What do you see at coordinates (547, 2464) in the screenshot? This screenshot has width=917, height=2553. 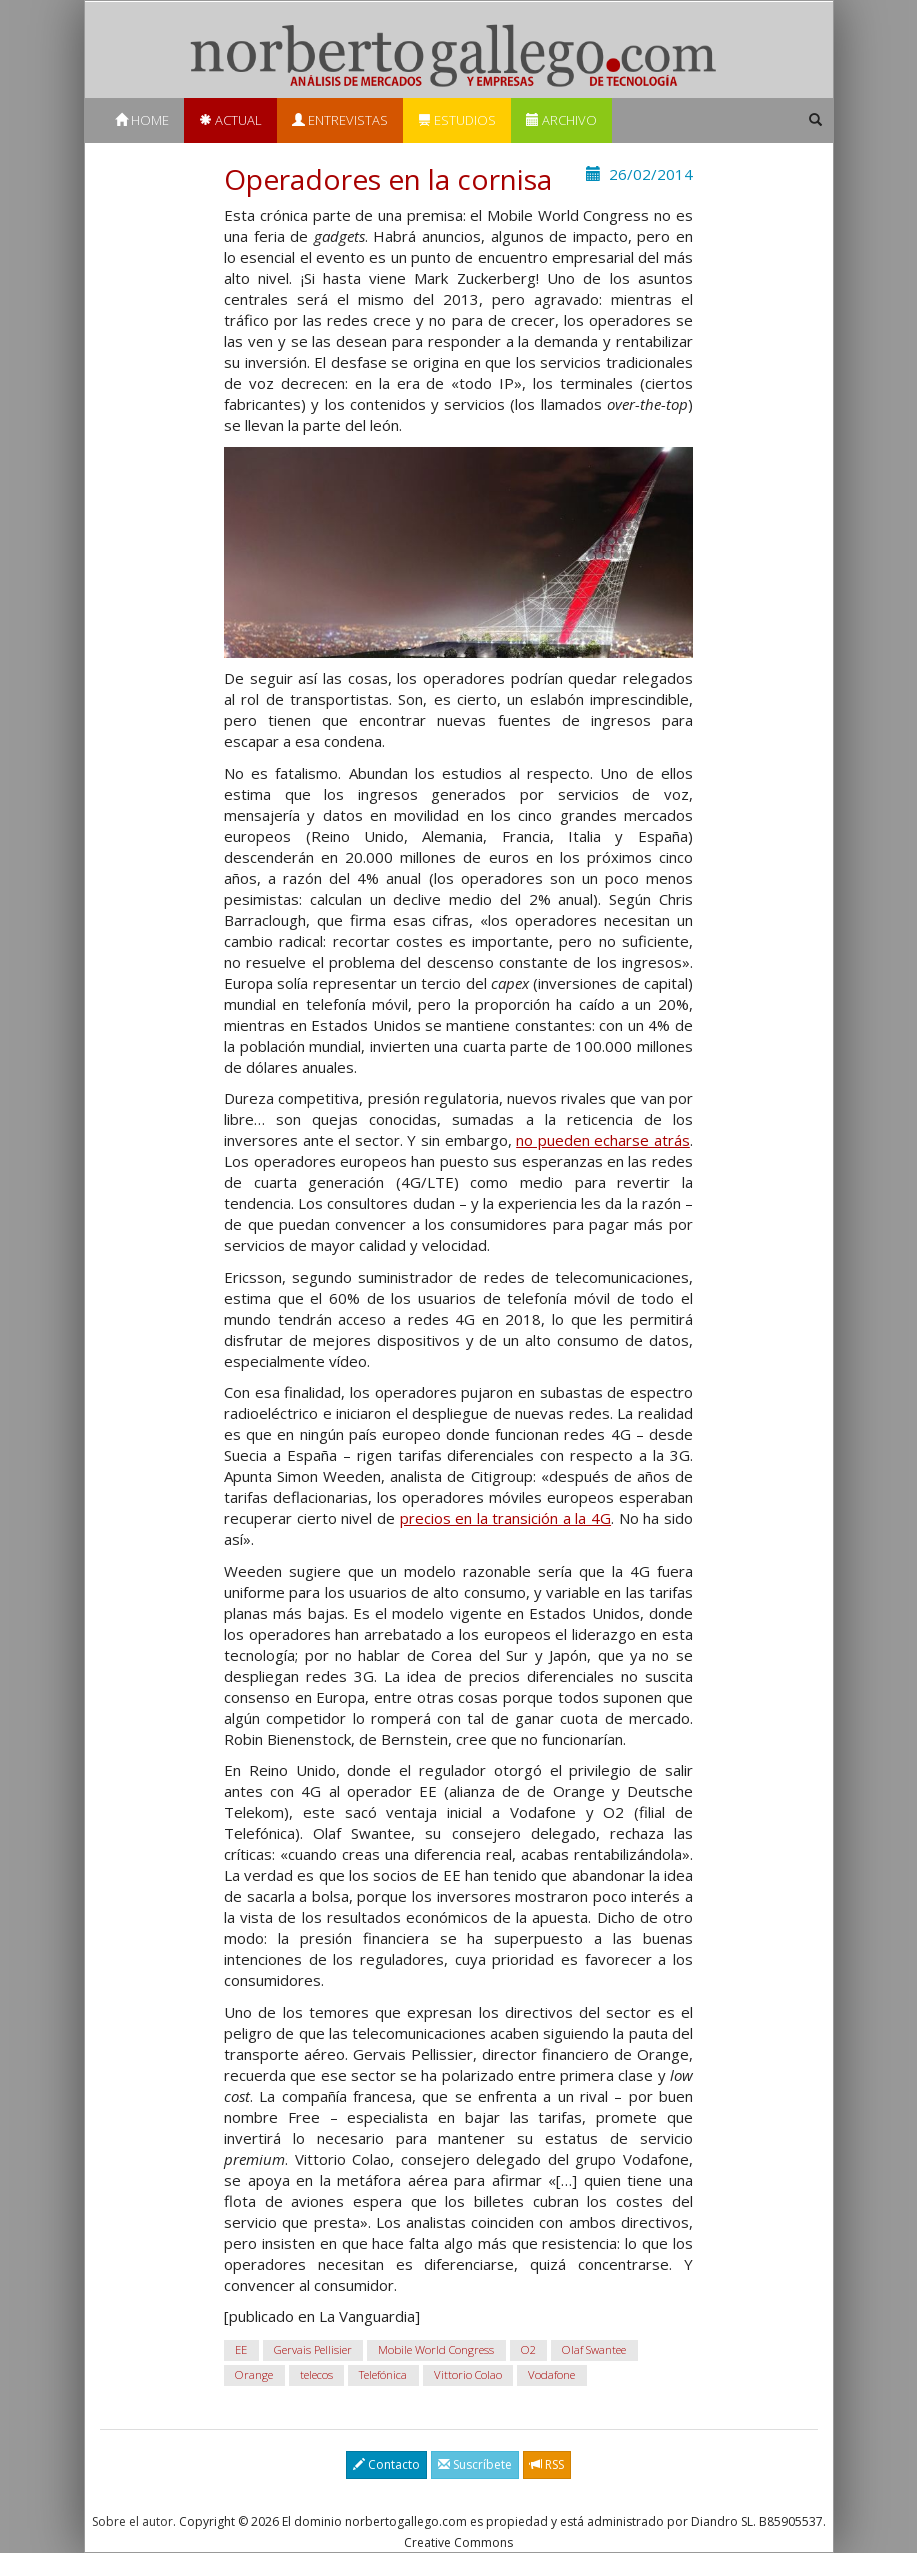 I see `RSS` at bounding box center [547, 2464].